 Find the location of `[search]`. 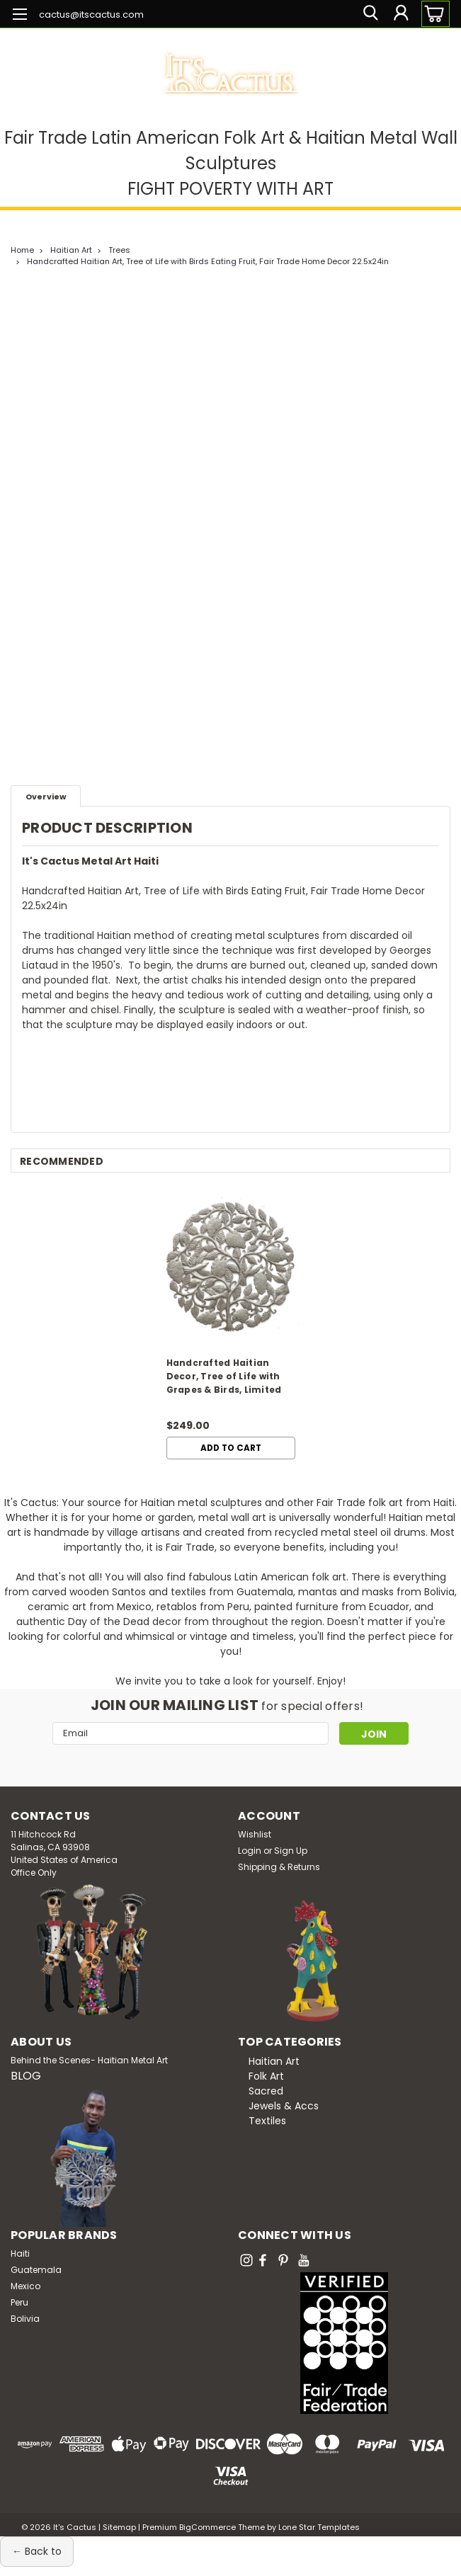

[search] is located at coordinates (369, 14).